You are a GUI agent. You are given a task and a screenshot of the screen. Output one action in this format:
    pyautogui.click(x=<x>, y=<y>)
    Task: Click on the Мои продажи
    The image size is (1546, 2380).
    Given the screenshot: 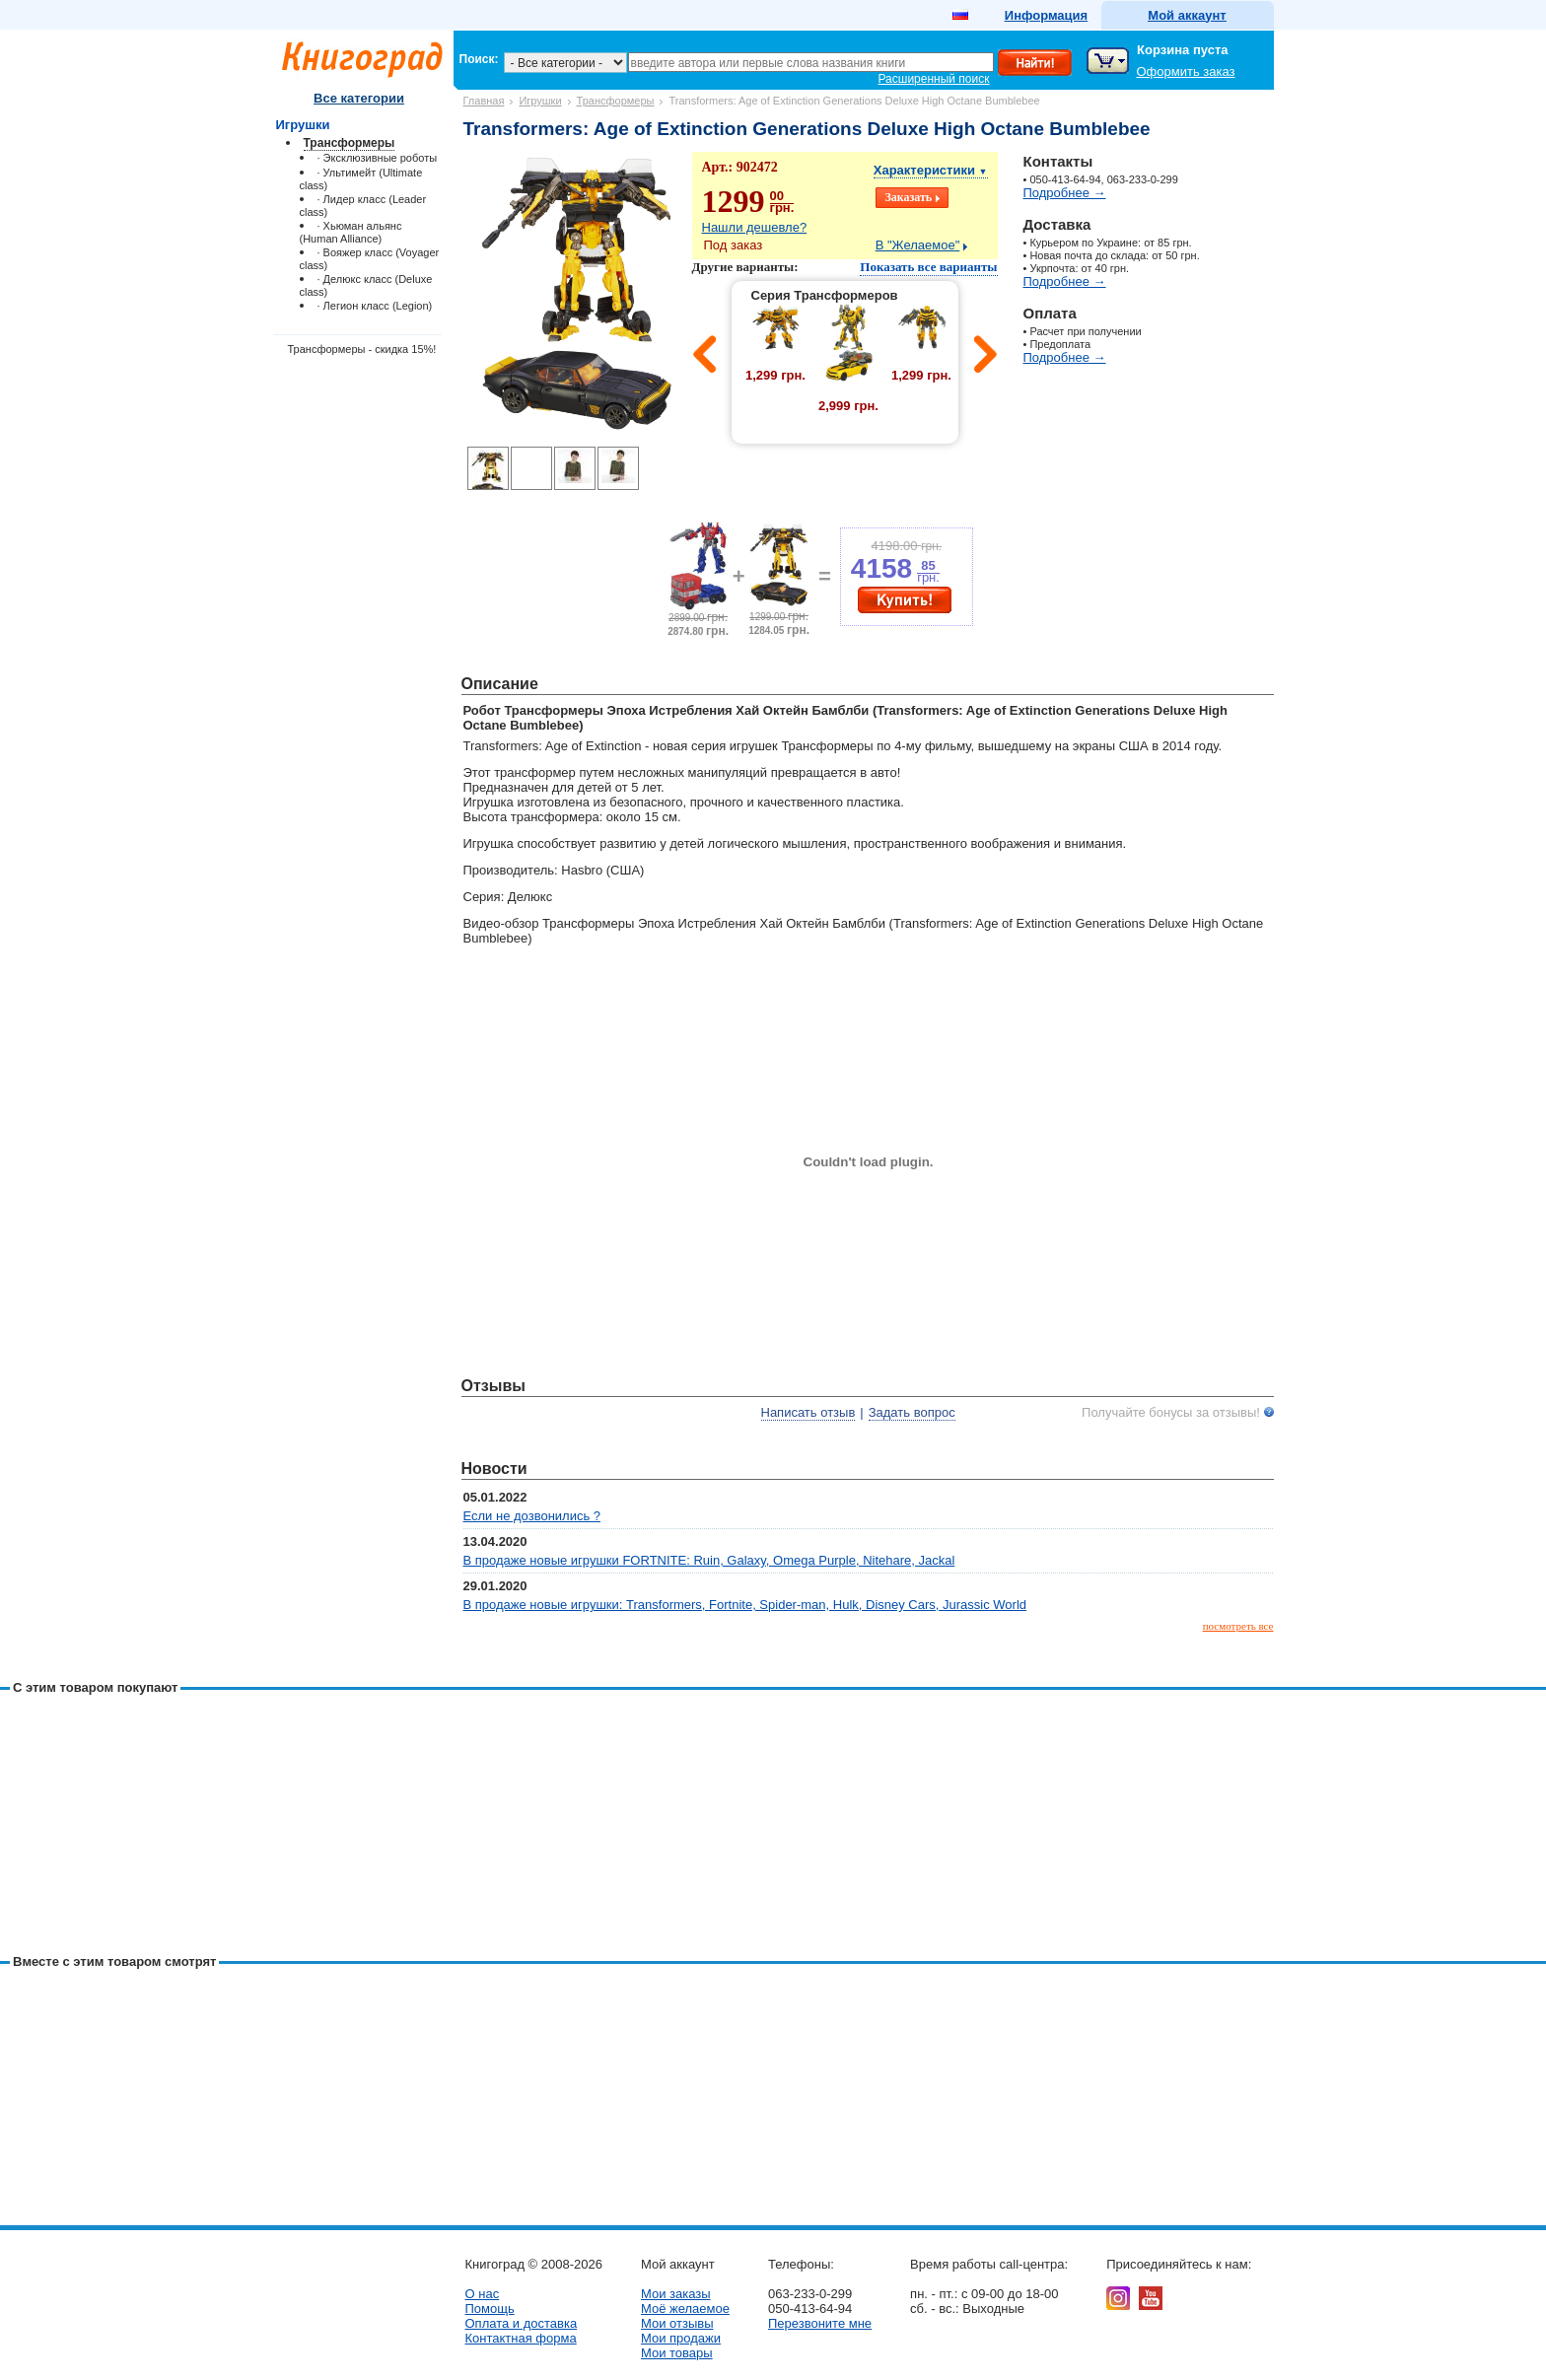 What is the action you would take?
    pyautogui.click(x=681, y=2338)
    